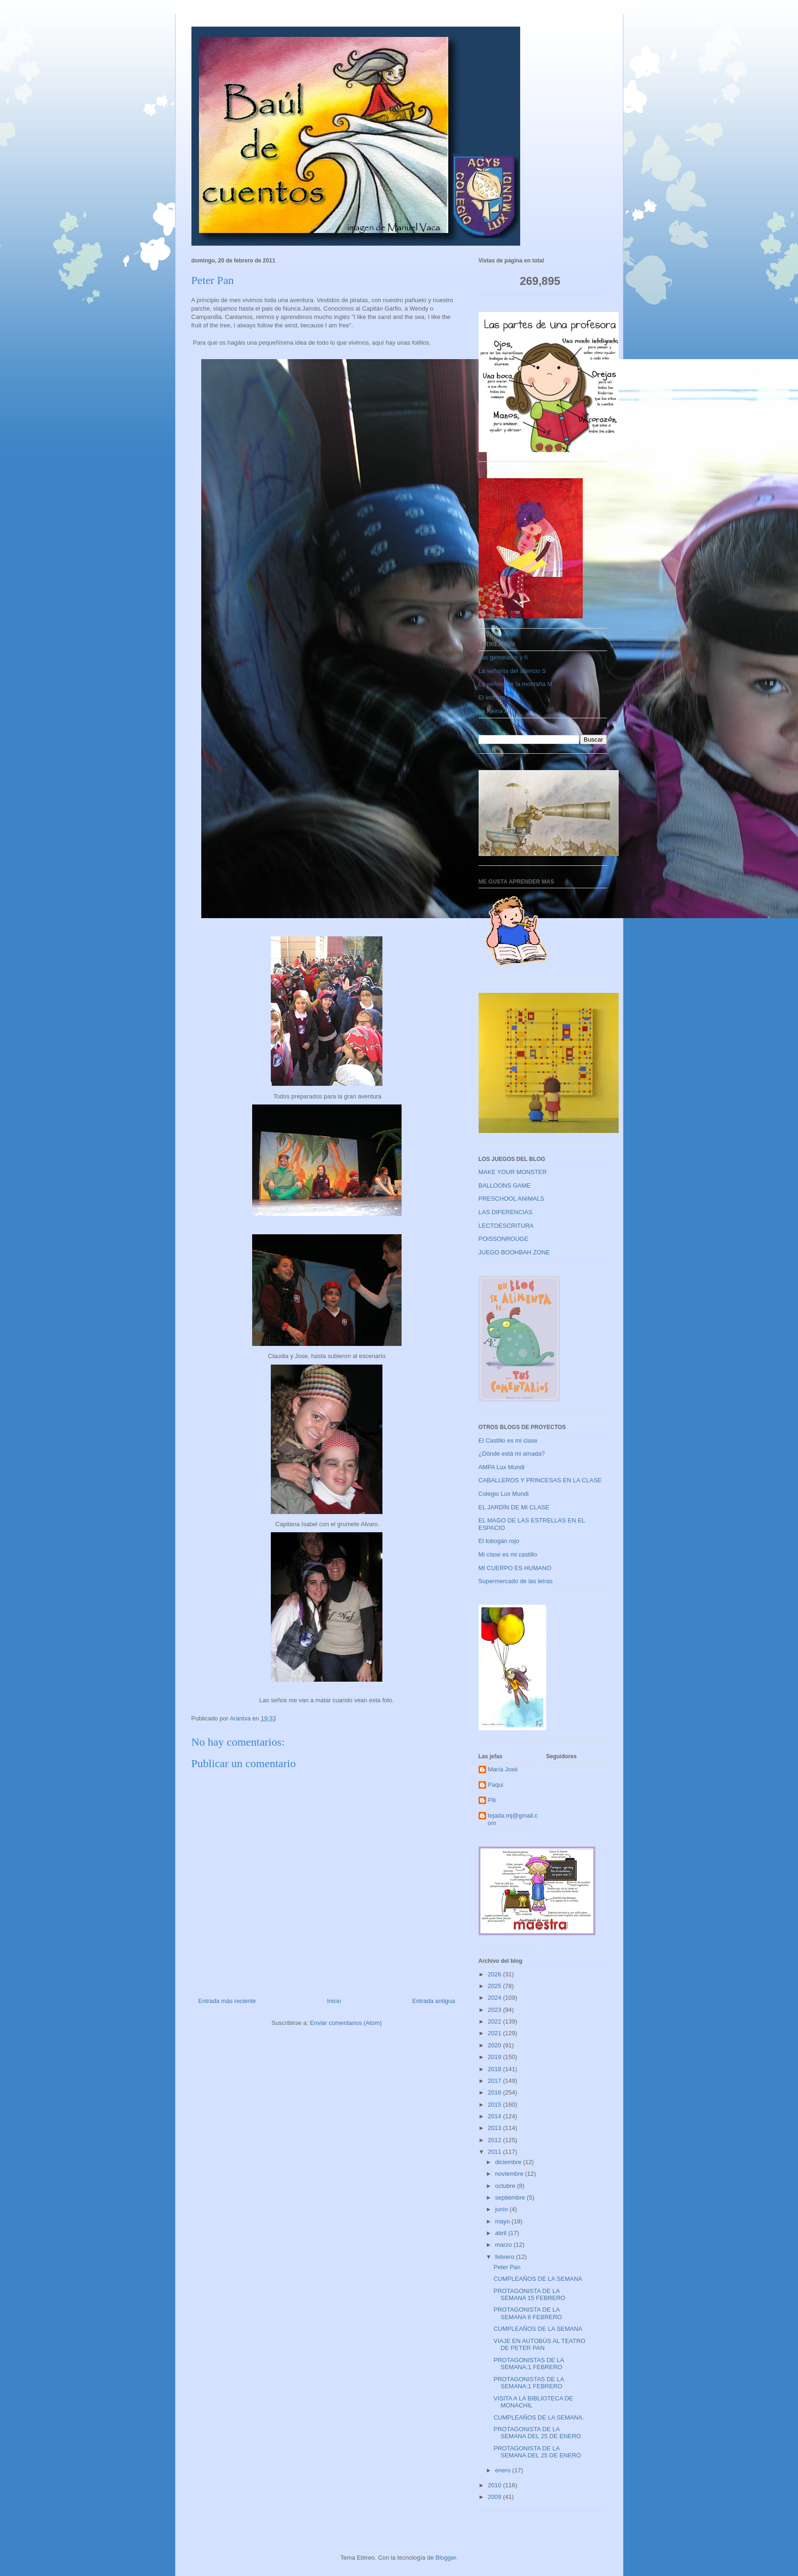  I want to click on 2012, so click(495, 2140).